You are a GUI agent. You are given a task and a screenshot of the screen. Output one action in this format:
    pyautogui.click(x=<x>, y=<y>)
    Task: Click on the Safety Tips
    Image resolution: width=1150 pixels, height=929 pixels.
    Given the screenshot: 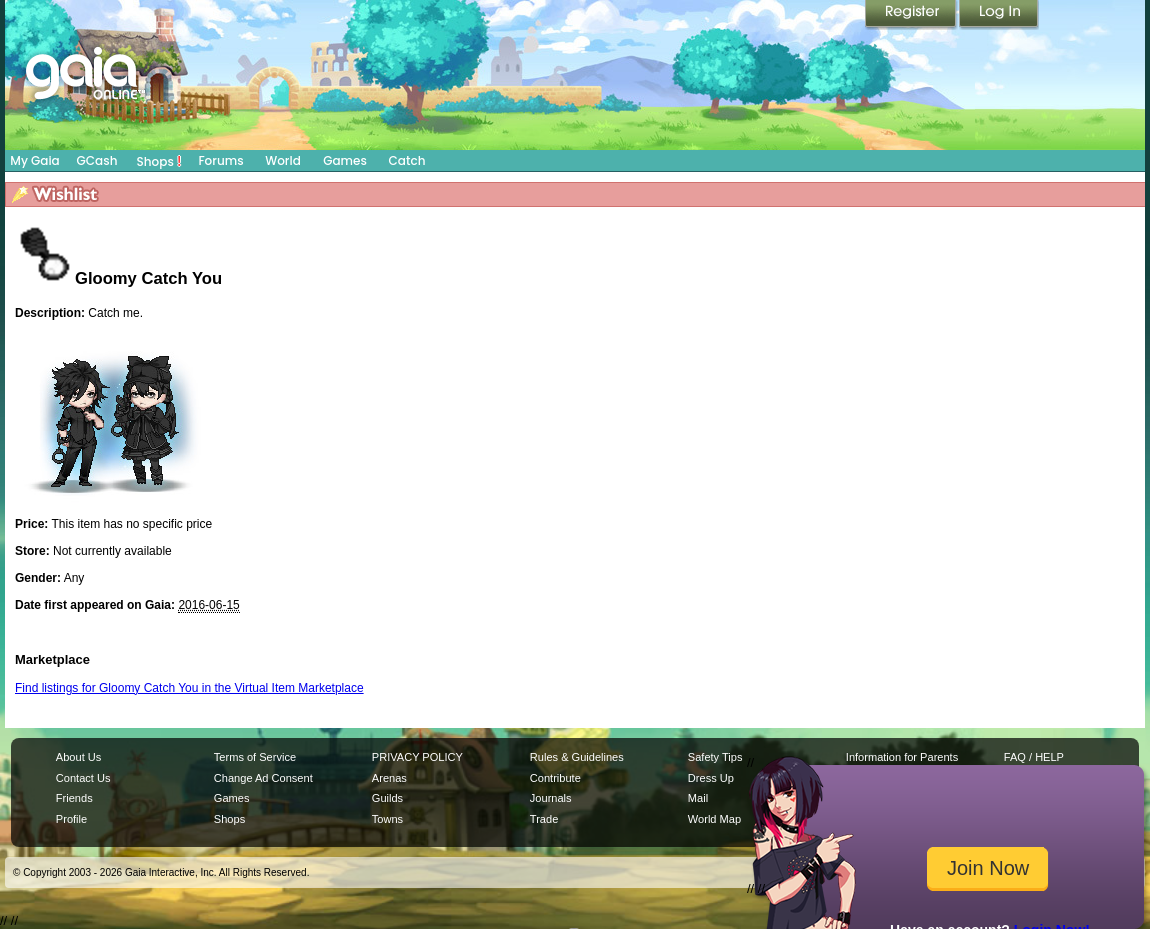 What is the action you would take?
    pyautogui.click(x=715, y=757)
    